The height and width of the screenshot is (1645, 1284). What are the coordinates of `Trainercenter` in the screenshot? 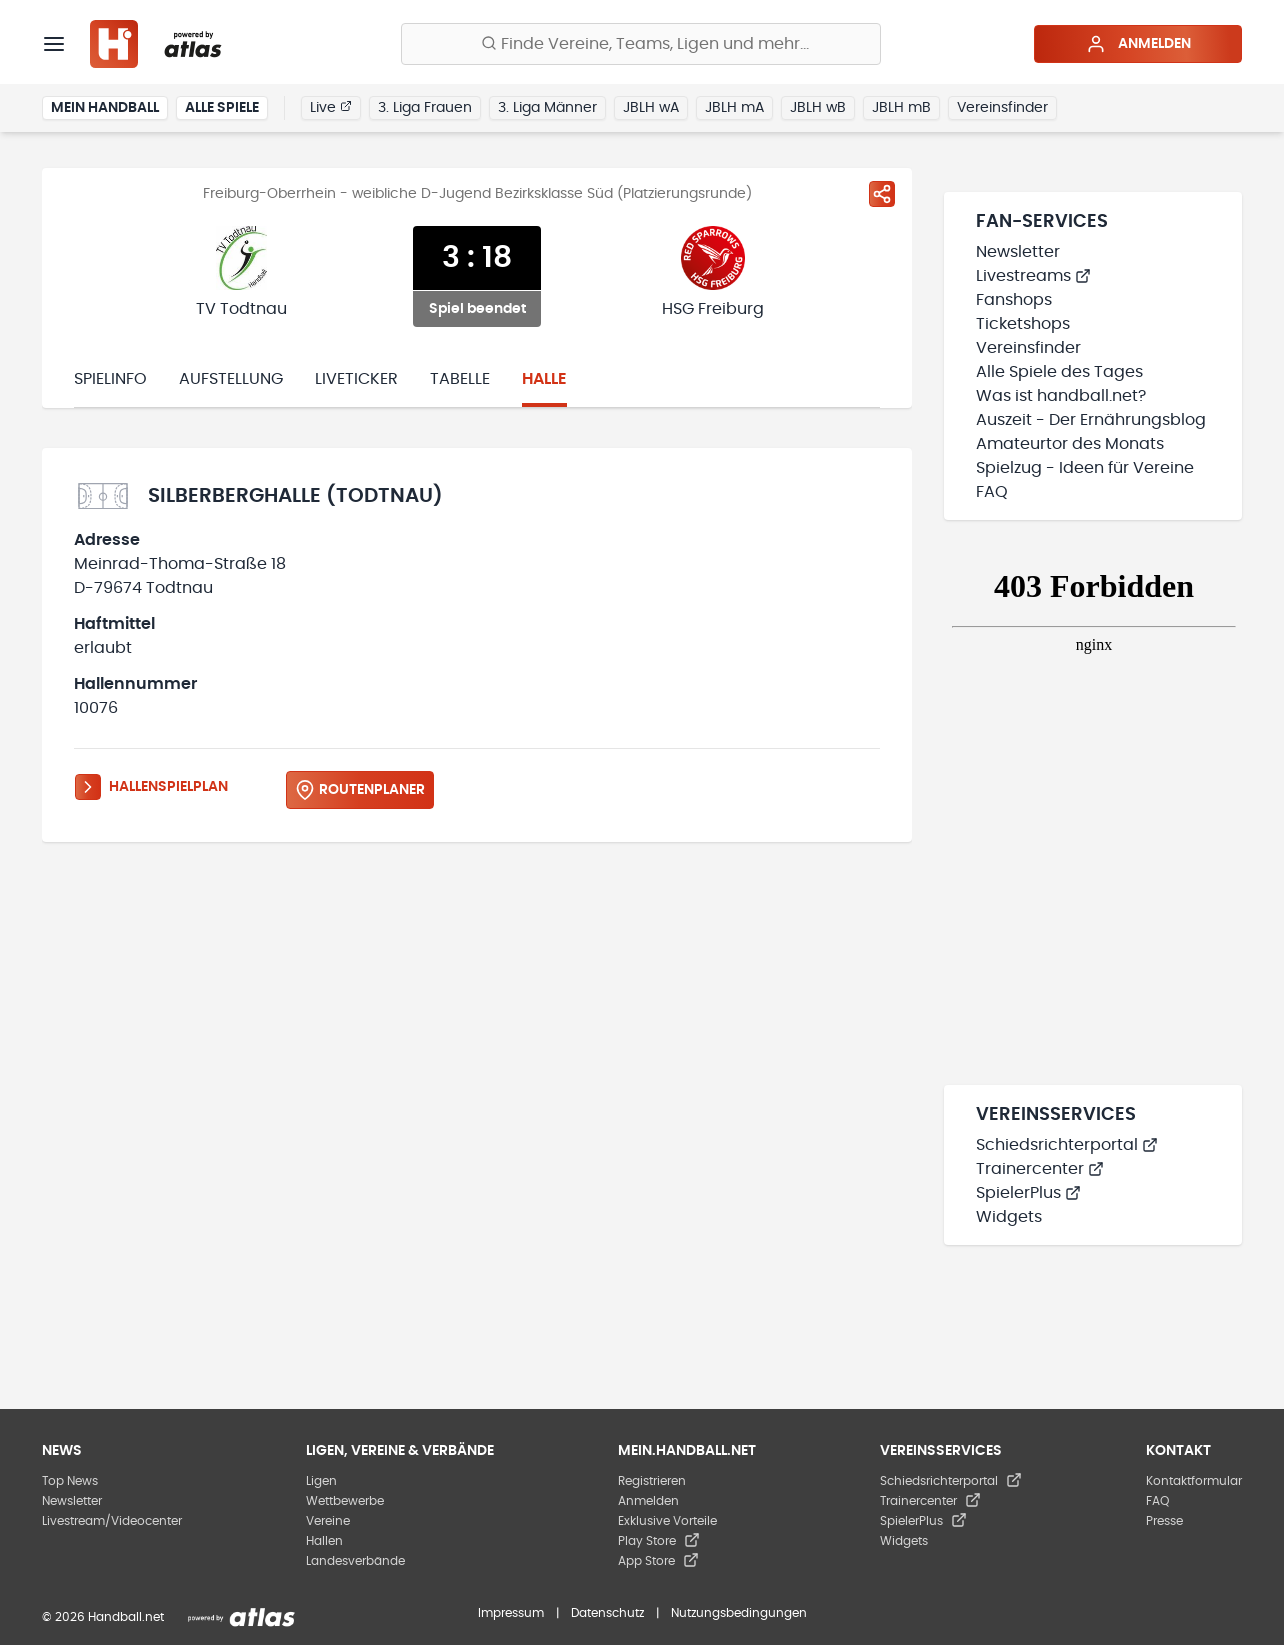 It's located at (1040, 1169).